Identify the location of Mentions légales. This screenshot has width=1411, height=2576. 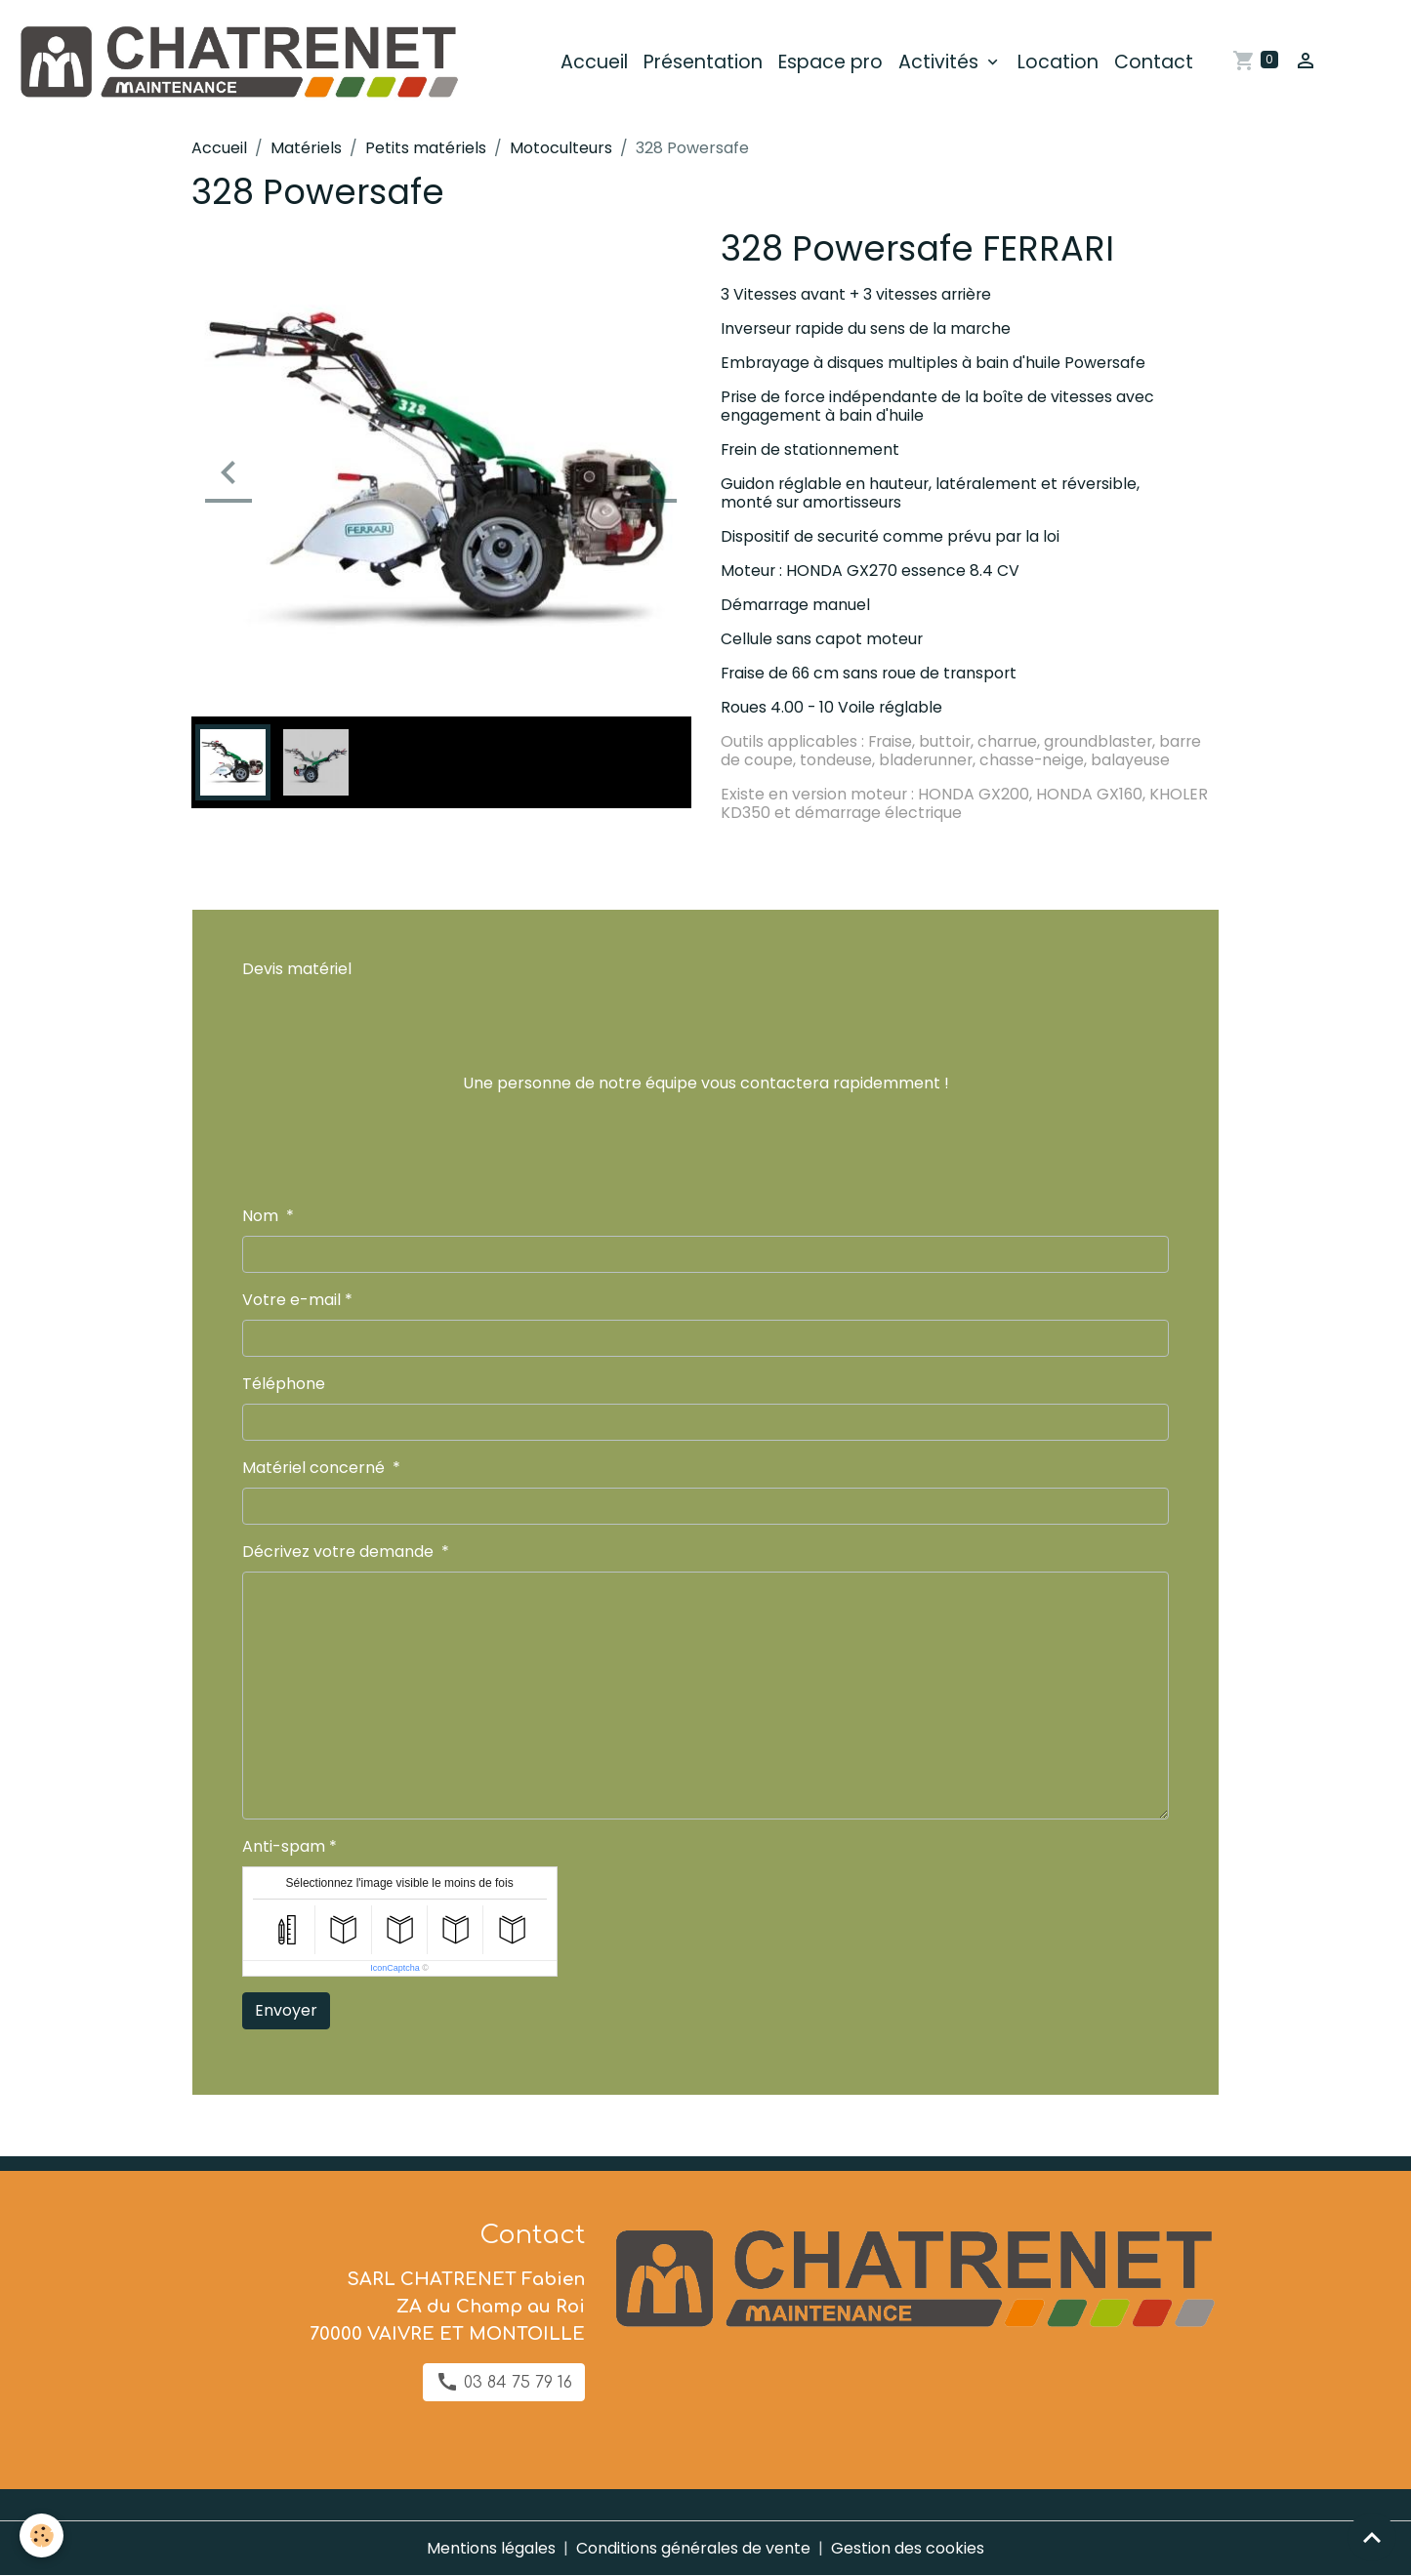
(491, 2548).